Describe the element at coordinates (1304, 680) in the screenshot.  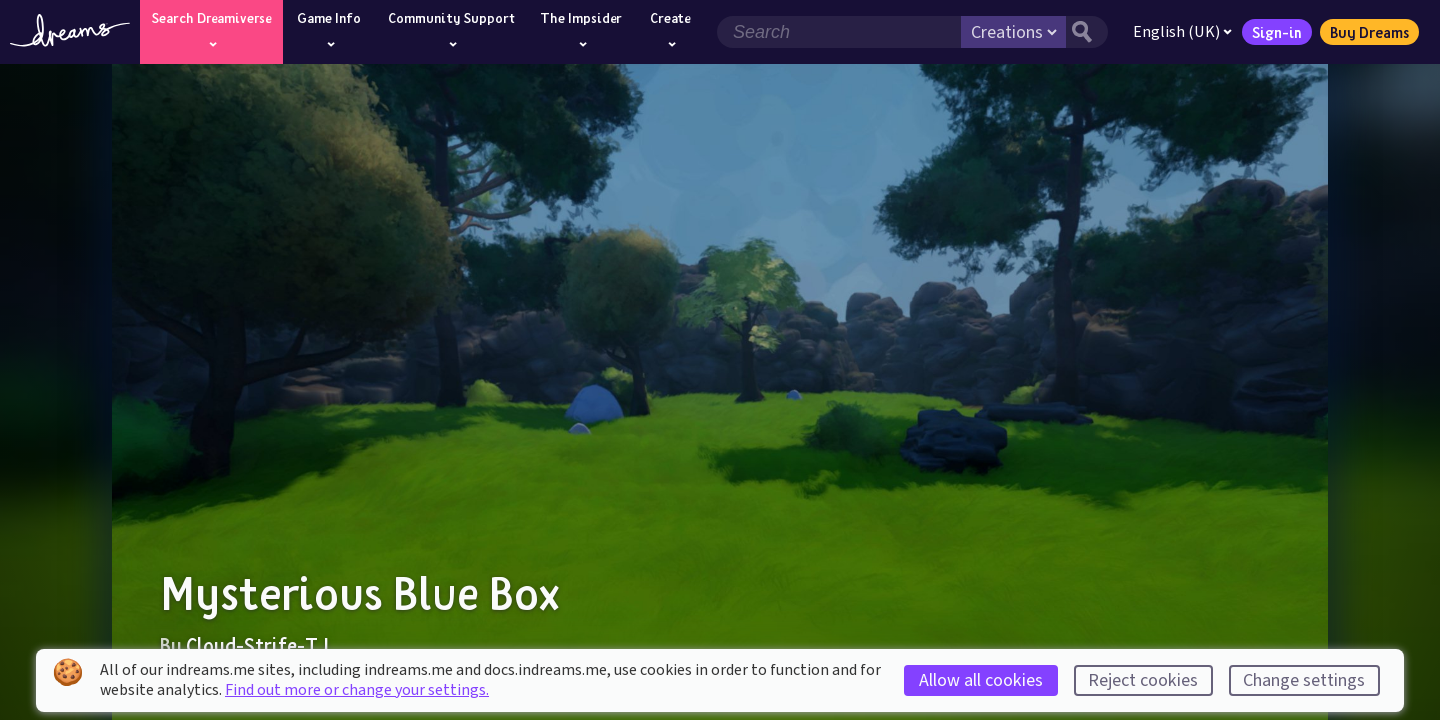
I see `Change settings` at that location.